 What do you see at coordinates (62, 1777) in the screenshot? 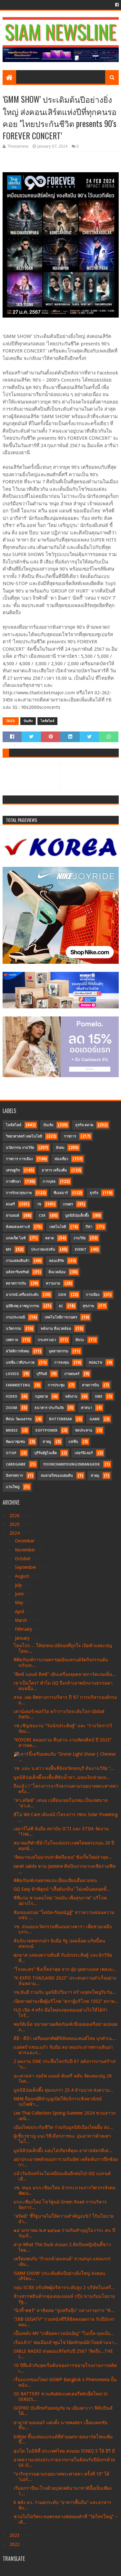
I see `มูลนิธิป่อเต็กตึ๊งลงพื้นที่ซับน้ำตา..มอบเงินช่วยเห...` at bounding box center [62, 1777].